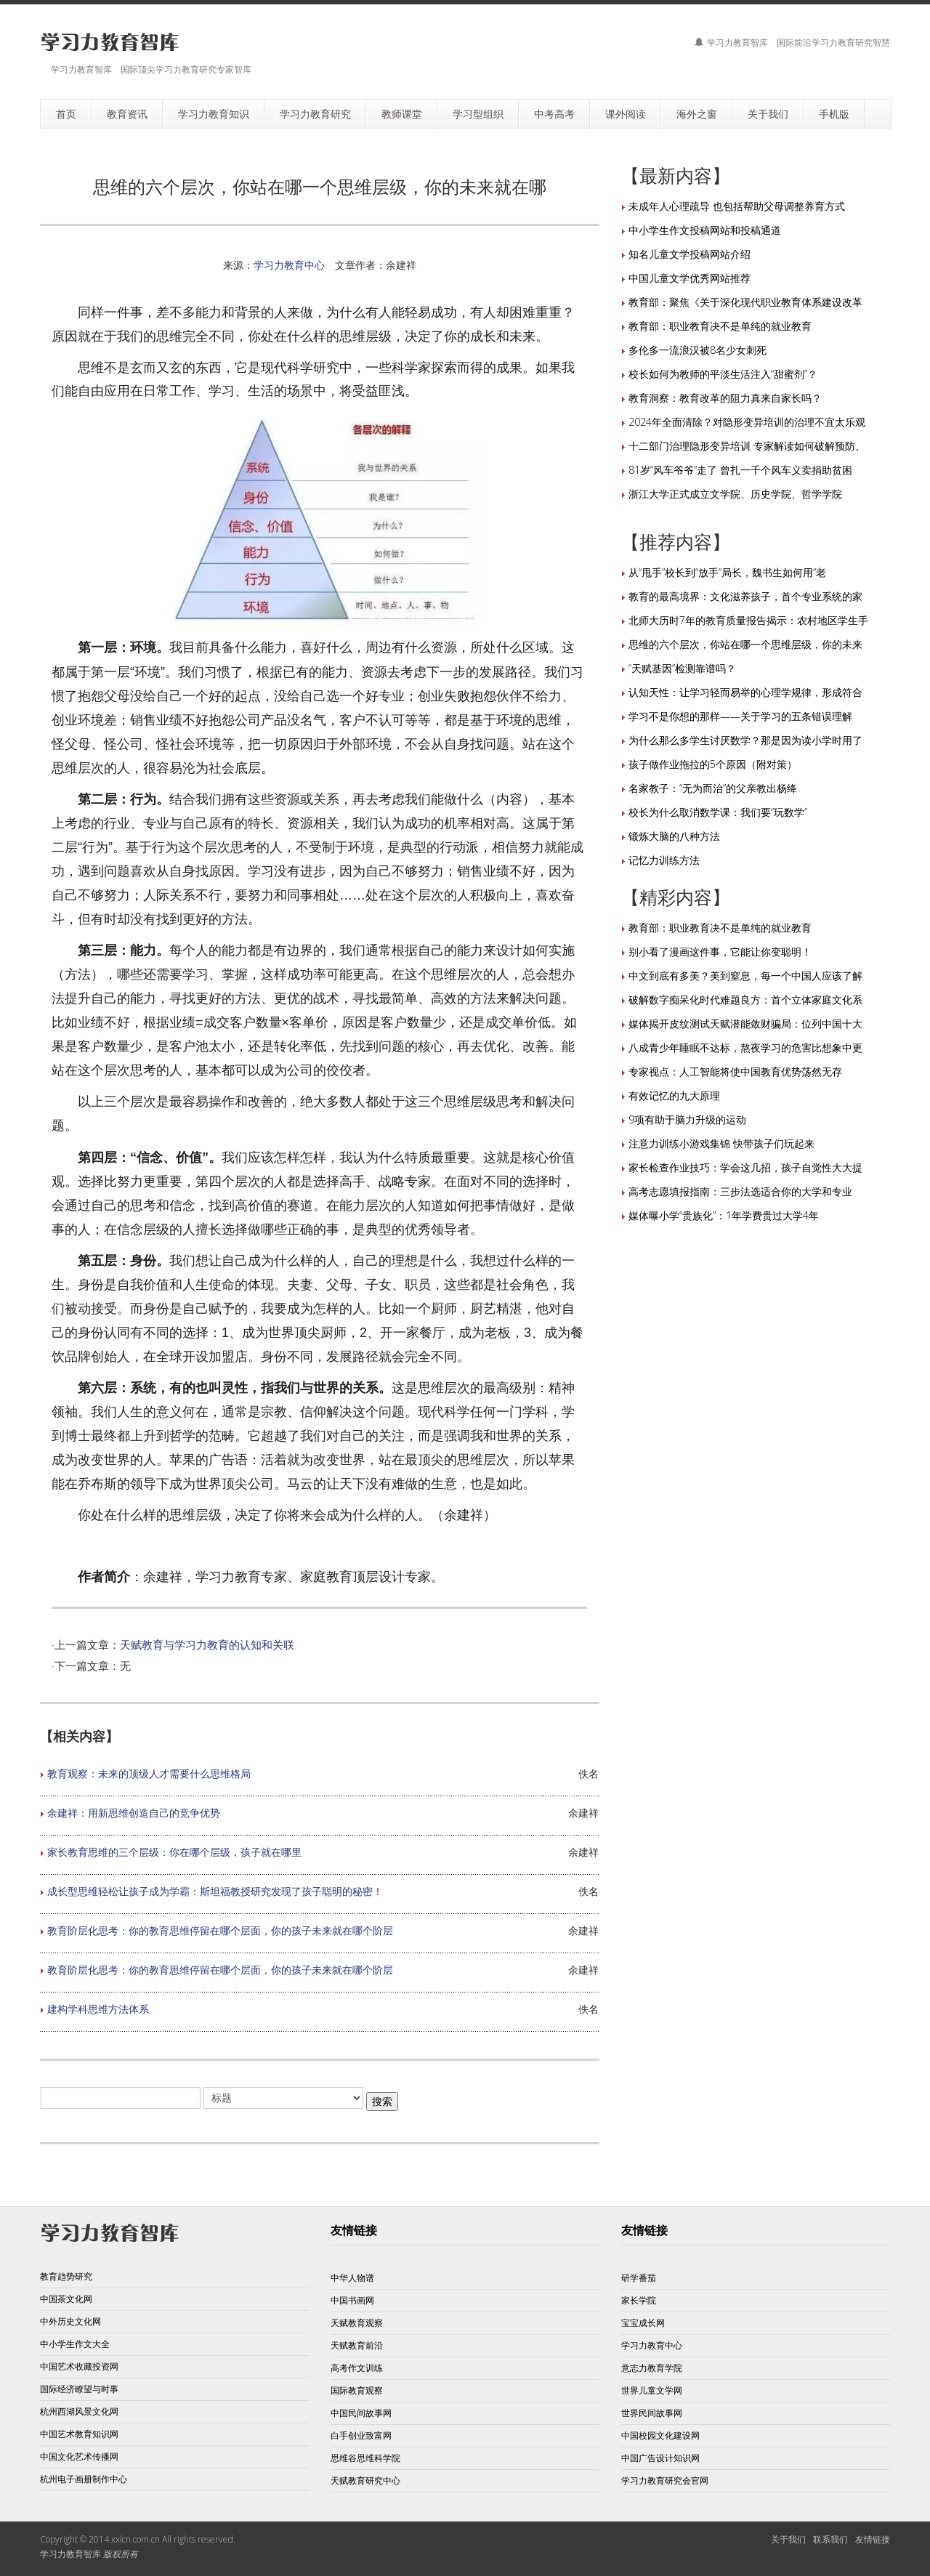 Image resolution: width=930 pixels, height=2576 pixels. Describe the element at coordinates (651, 2368) in the screenshot. I see `意志力教育学院` at that location.